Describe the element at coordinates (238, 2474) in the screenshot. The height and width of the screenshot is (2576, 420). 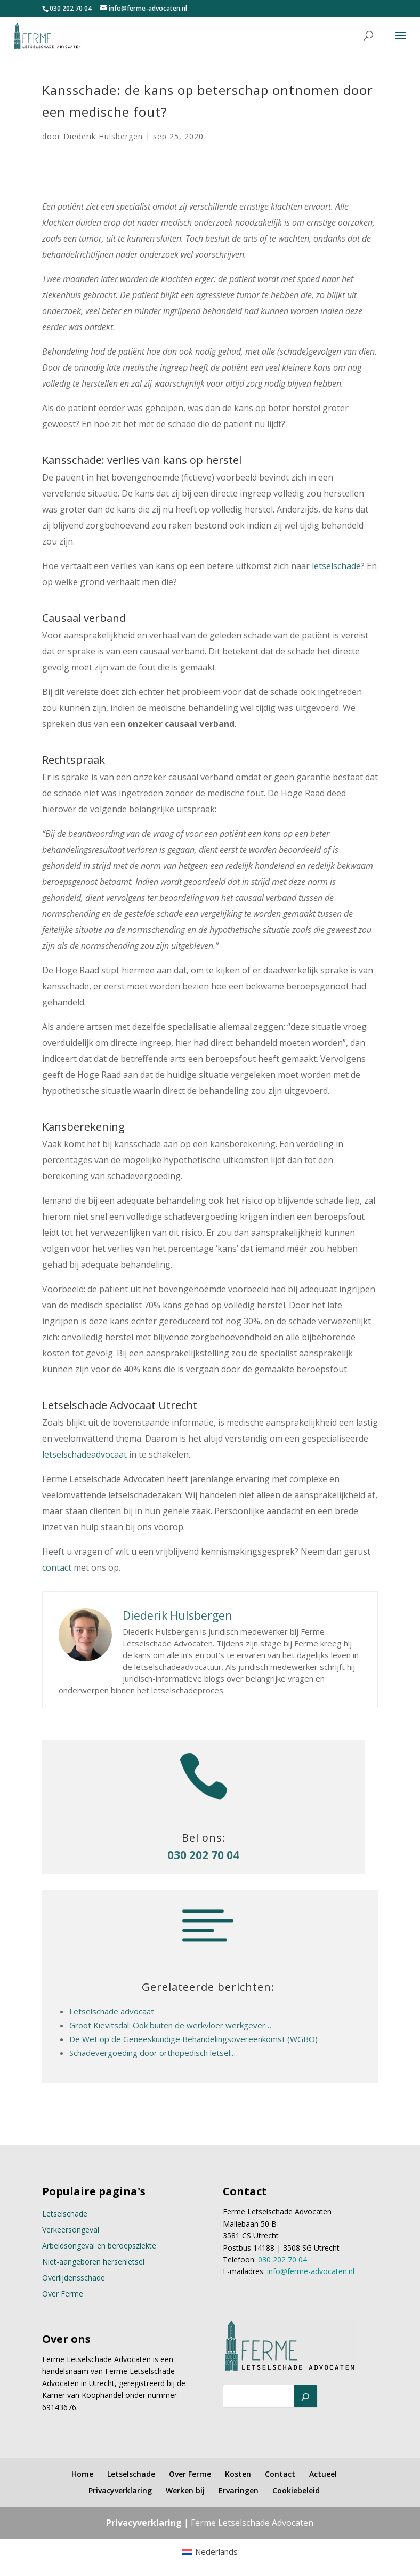
I see `Kosten` at that location.